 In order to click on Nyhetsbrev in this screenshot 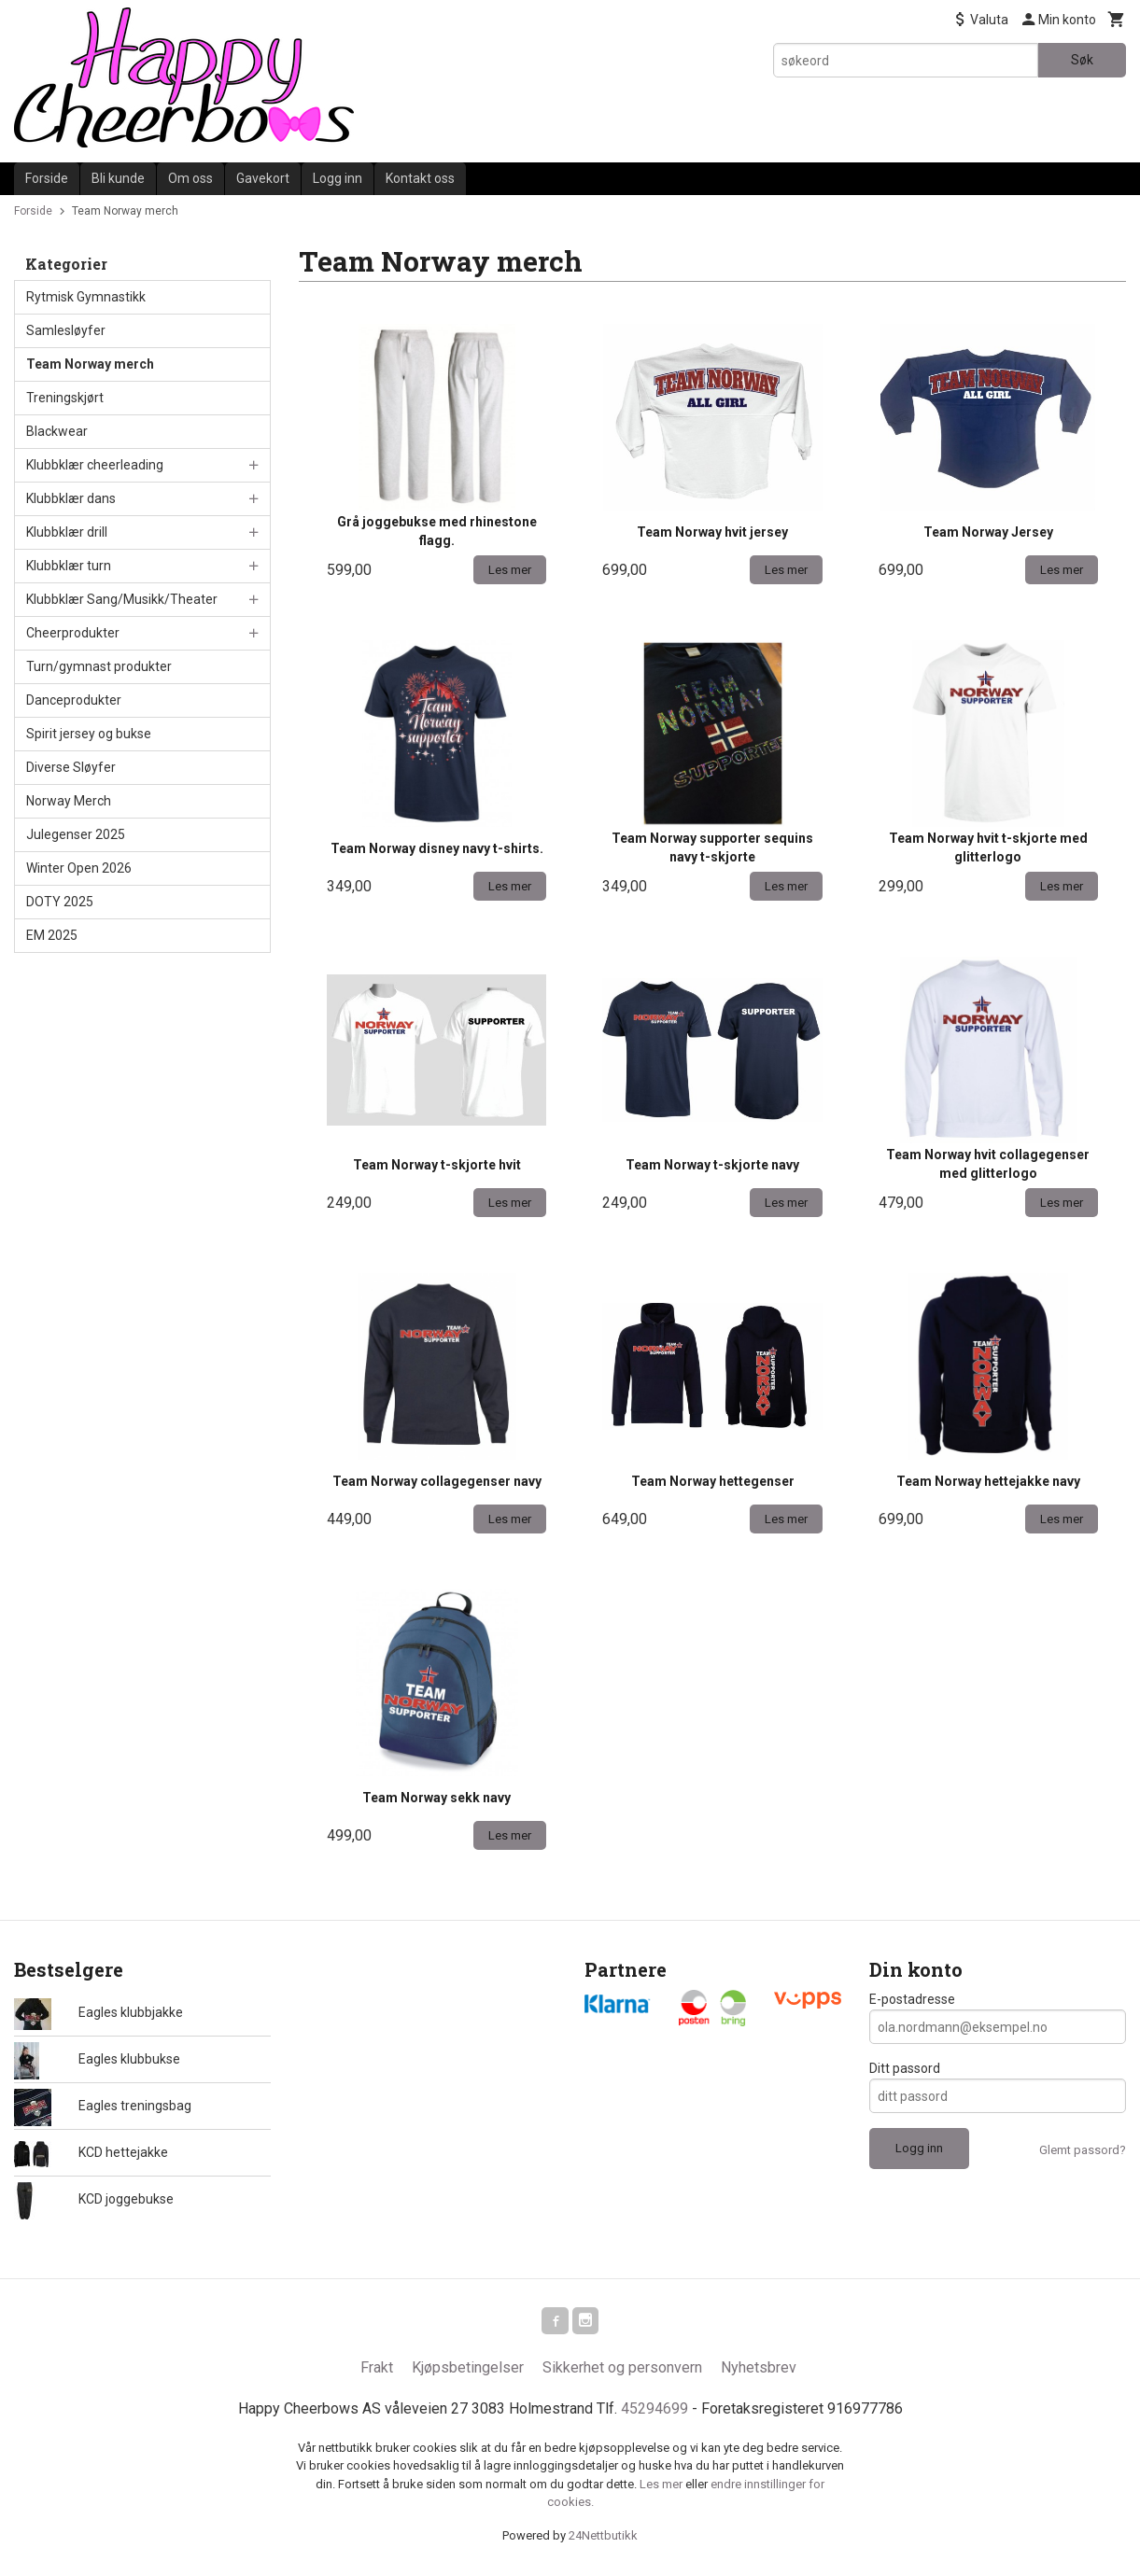, I will do `click(758, 2370)`.